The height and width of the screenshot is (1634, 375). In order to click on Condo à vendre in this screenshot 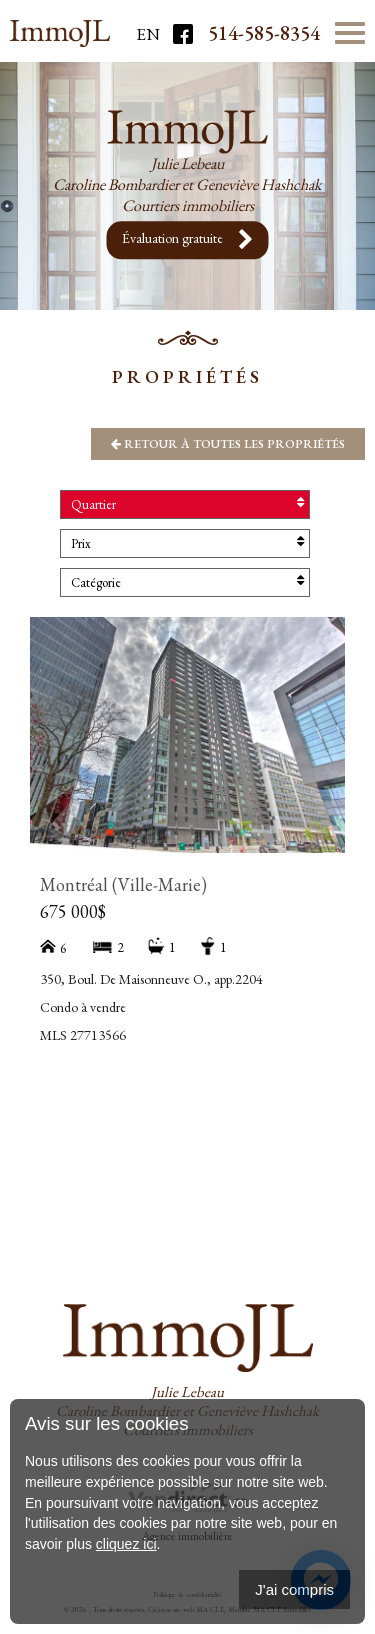, I will do `click(83, 1007)`.